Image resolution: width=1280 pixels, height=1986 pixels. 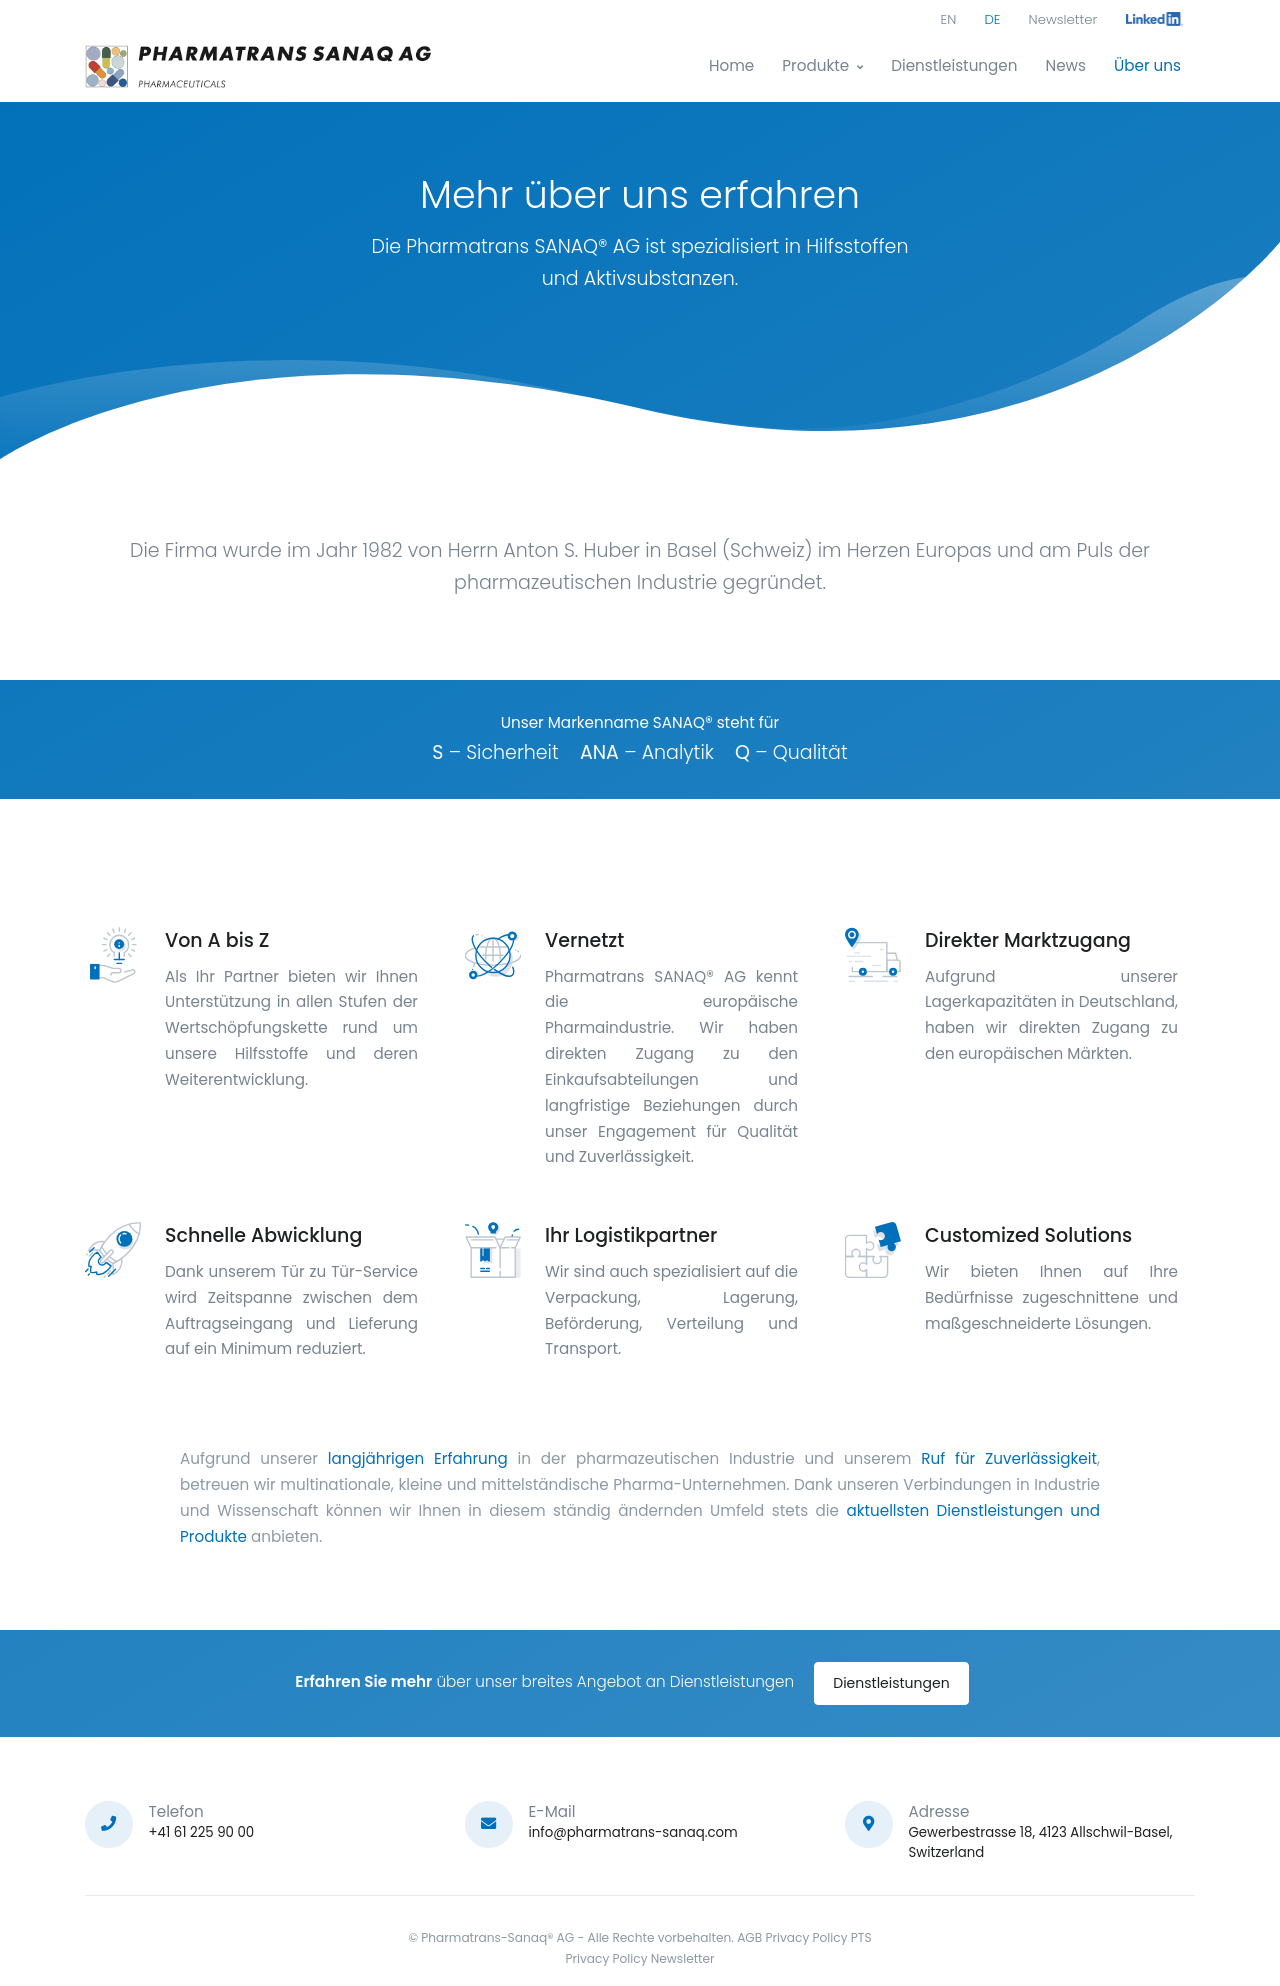 I want to click on +41 61 225 90 00, so click(x=202, y=1832).